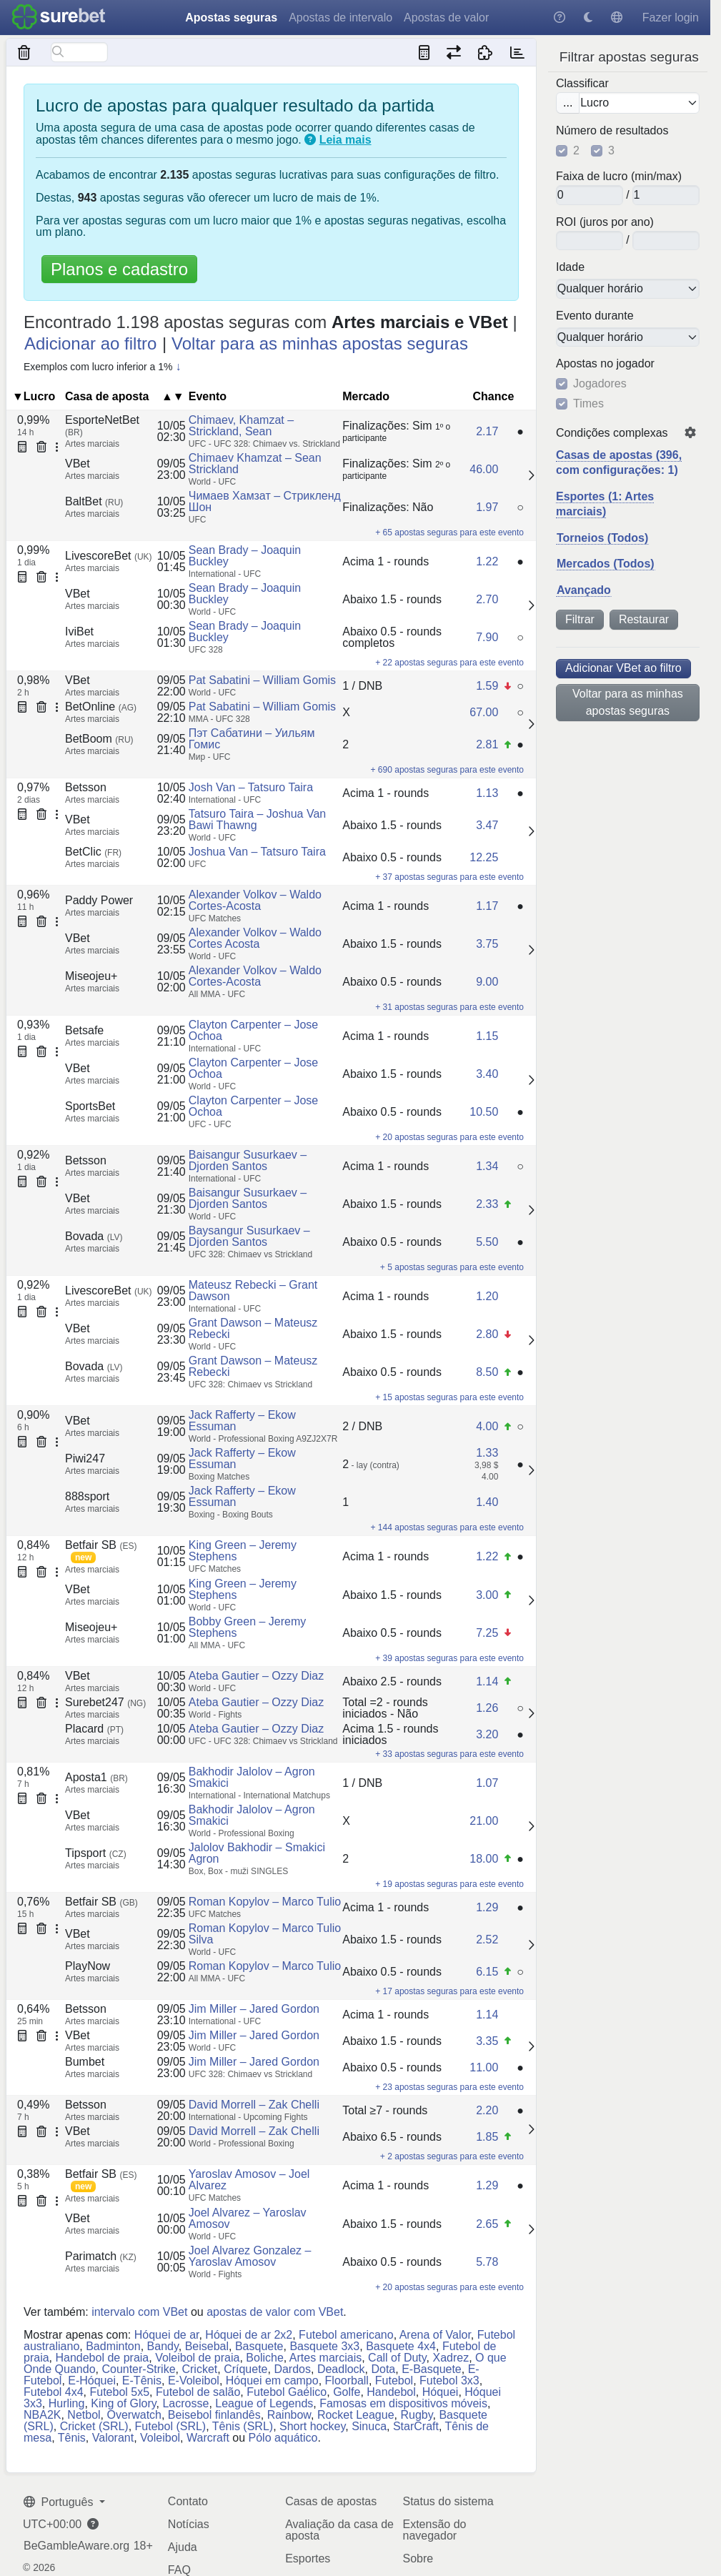  Describe the element at coordinates (452, 2156) in the screenshot. I see `+ 2 apostas seguras para este evento` at that location.